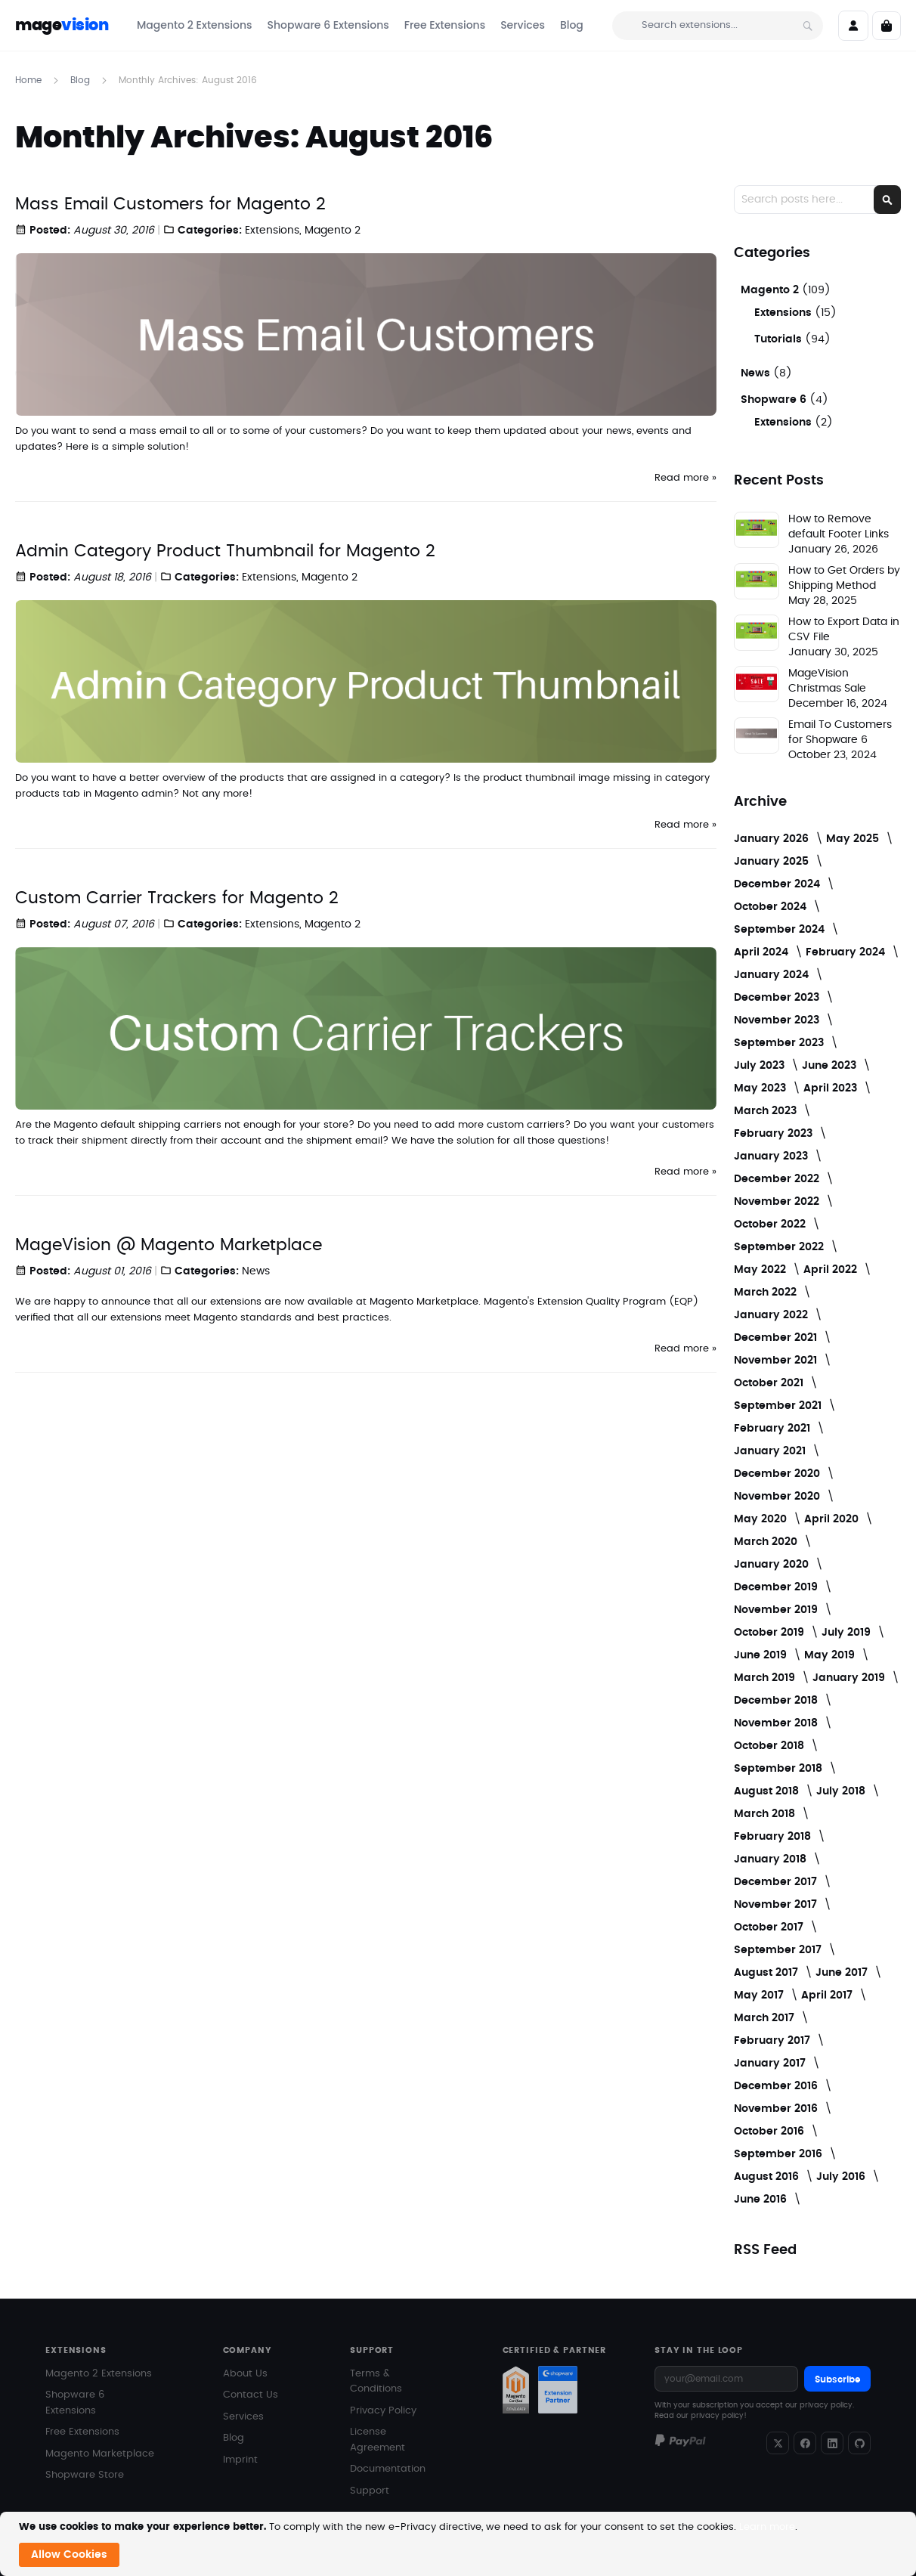  What do you see at coordinates (773, 861) in the screenshot?
I see `January 2025` at bounding box center [773, 861].